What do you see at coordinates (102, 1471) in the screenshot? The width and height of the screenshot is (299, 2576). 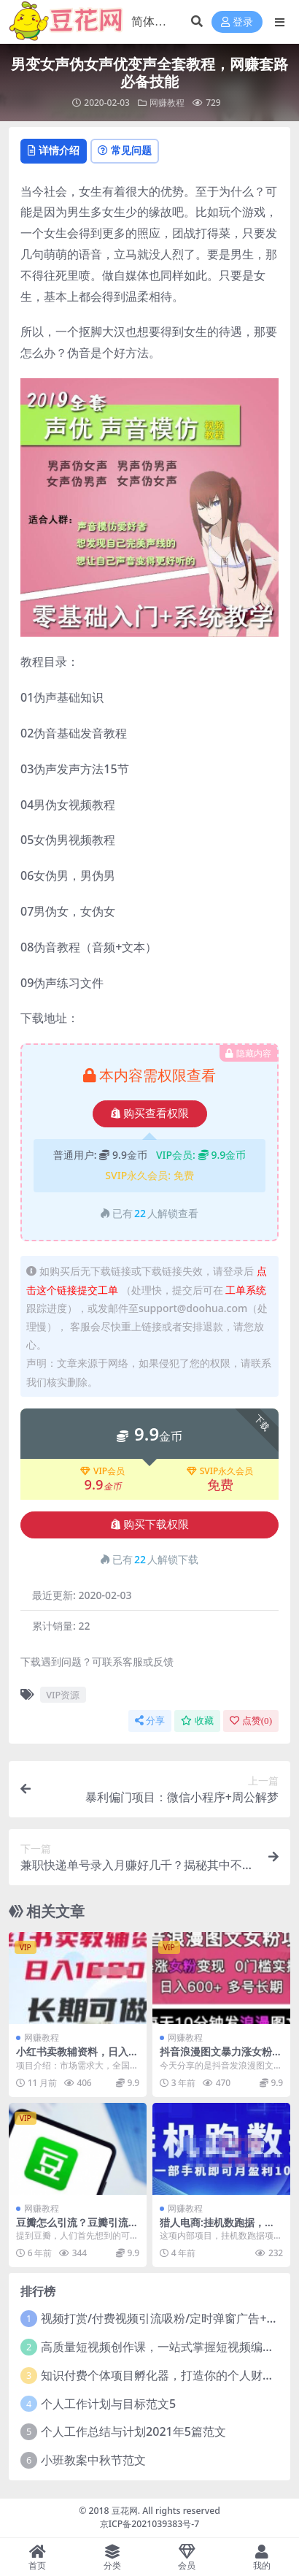 I see `VIP会员` at bounding box center [102, 1471].